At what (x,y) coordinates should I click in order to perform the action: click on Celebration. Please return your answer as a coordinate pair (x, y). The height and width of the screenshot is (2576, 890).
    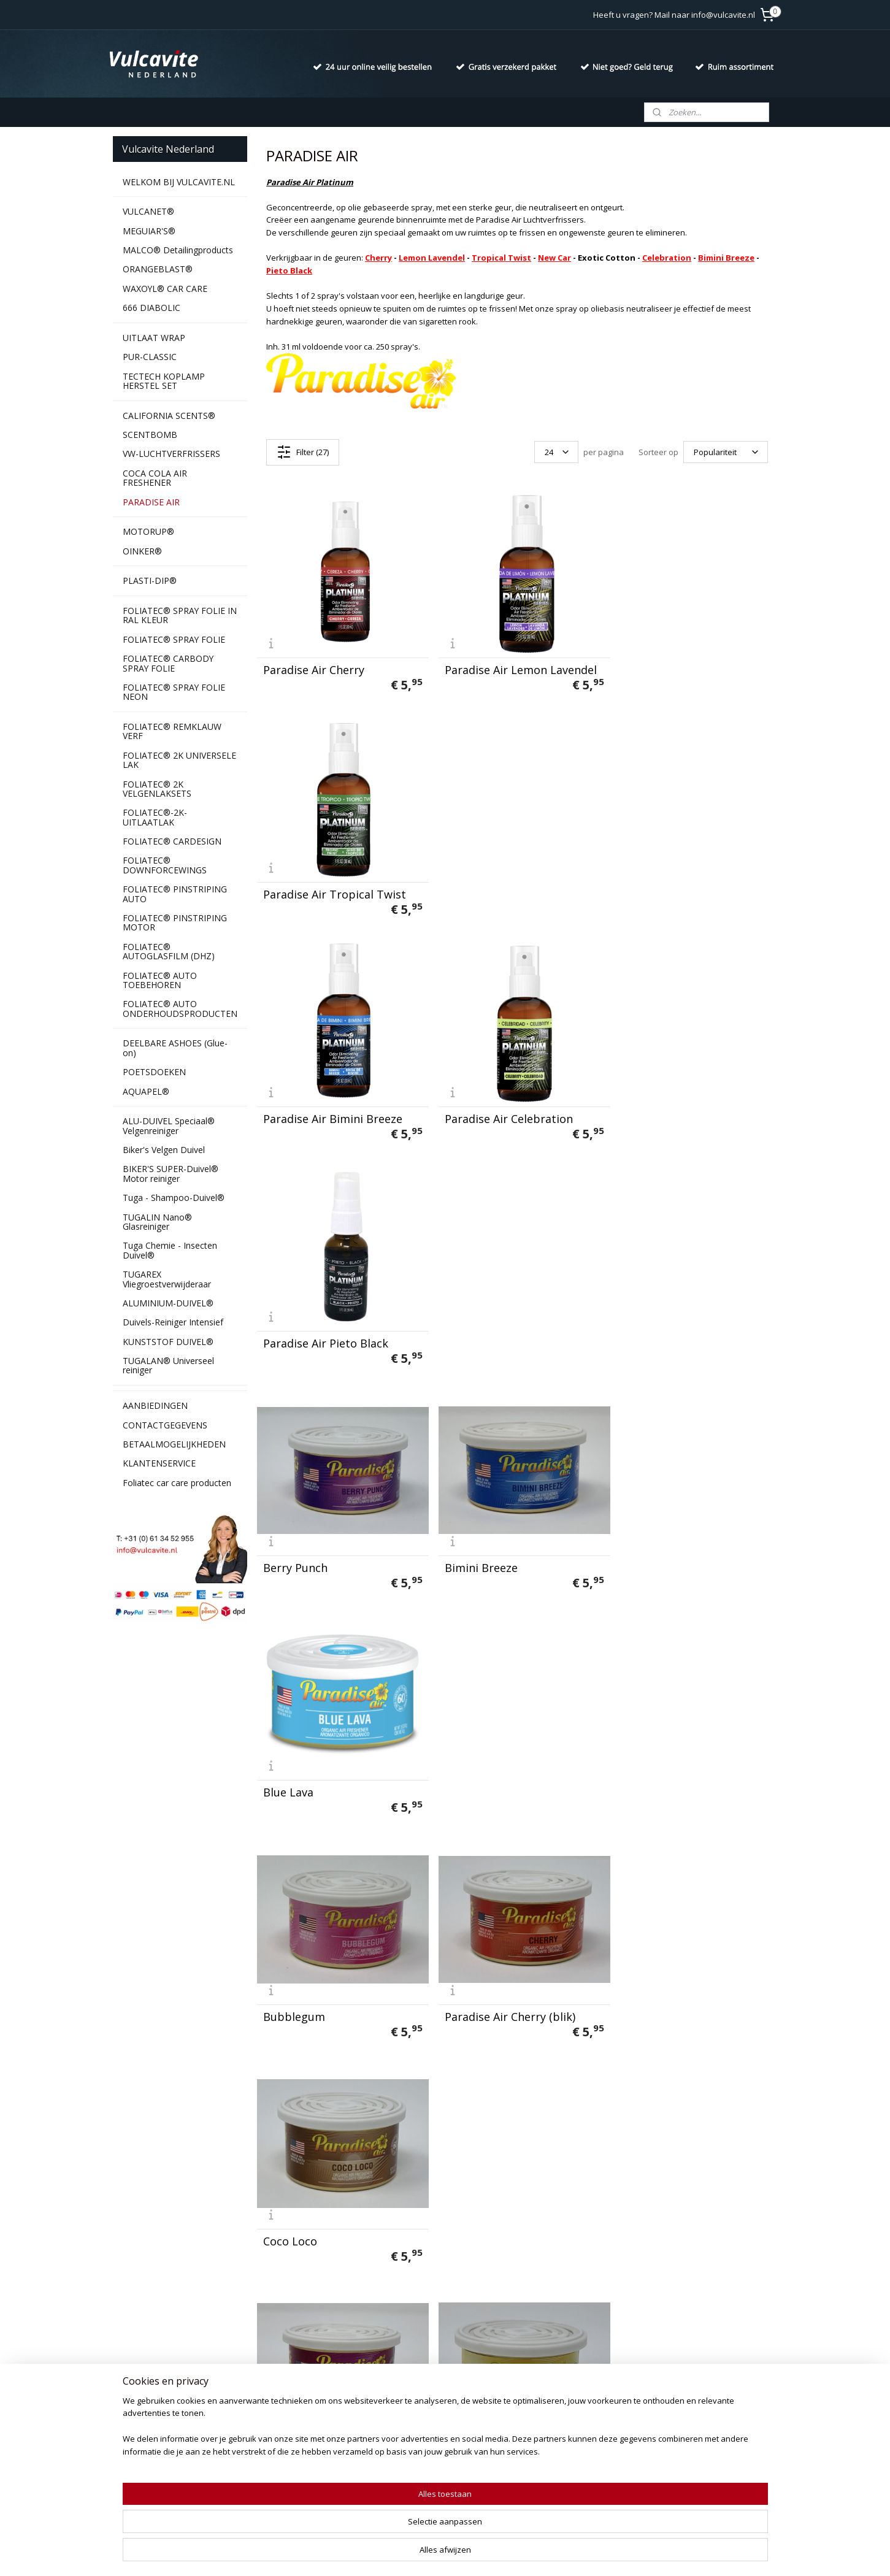
    Looking at the image, I should click on (666, 257).